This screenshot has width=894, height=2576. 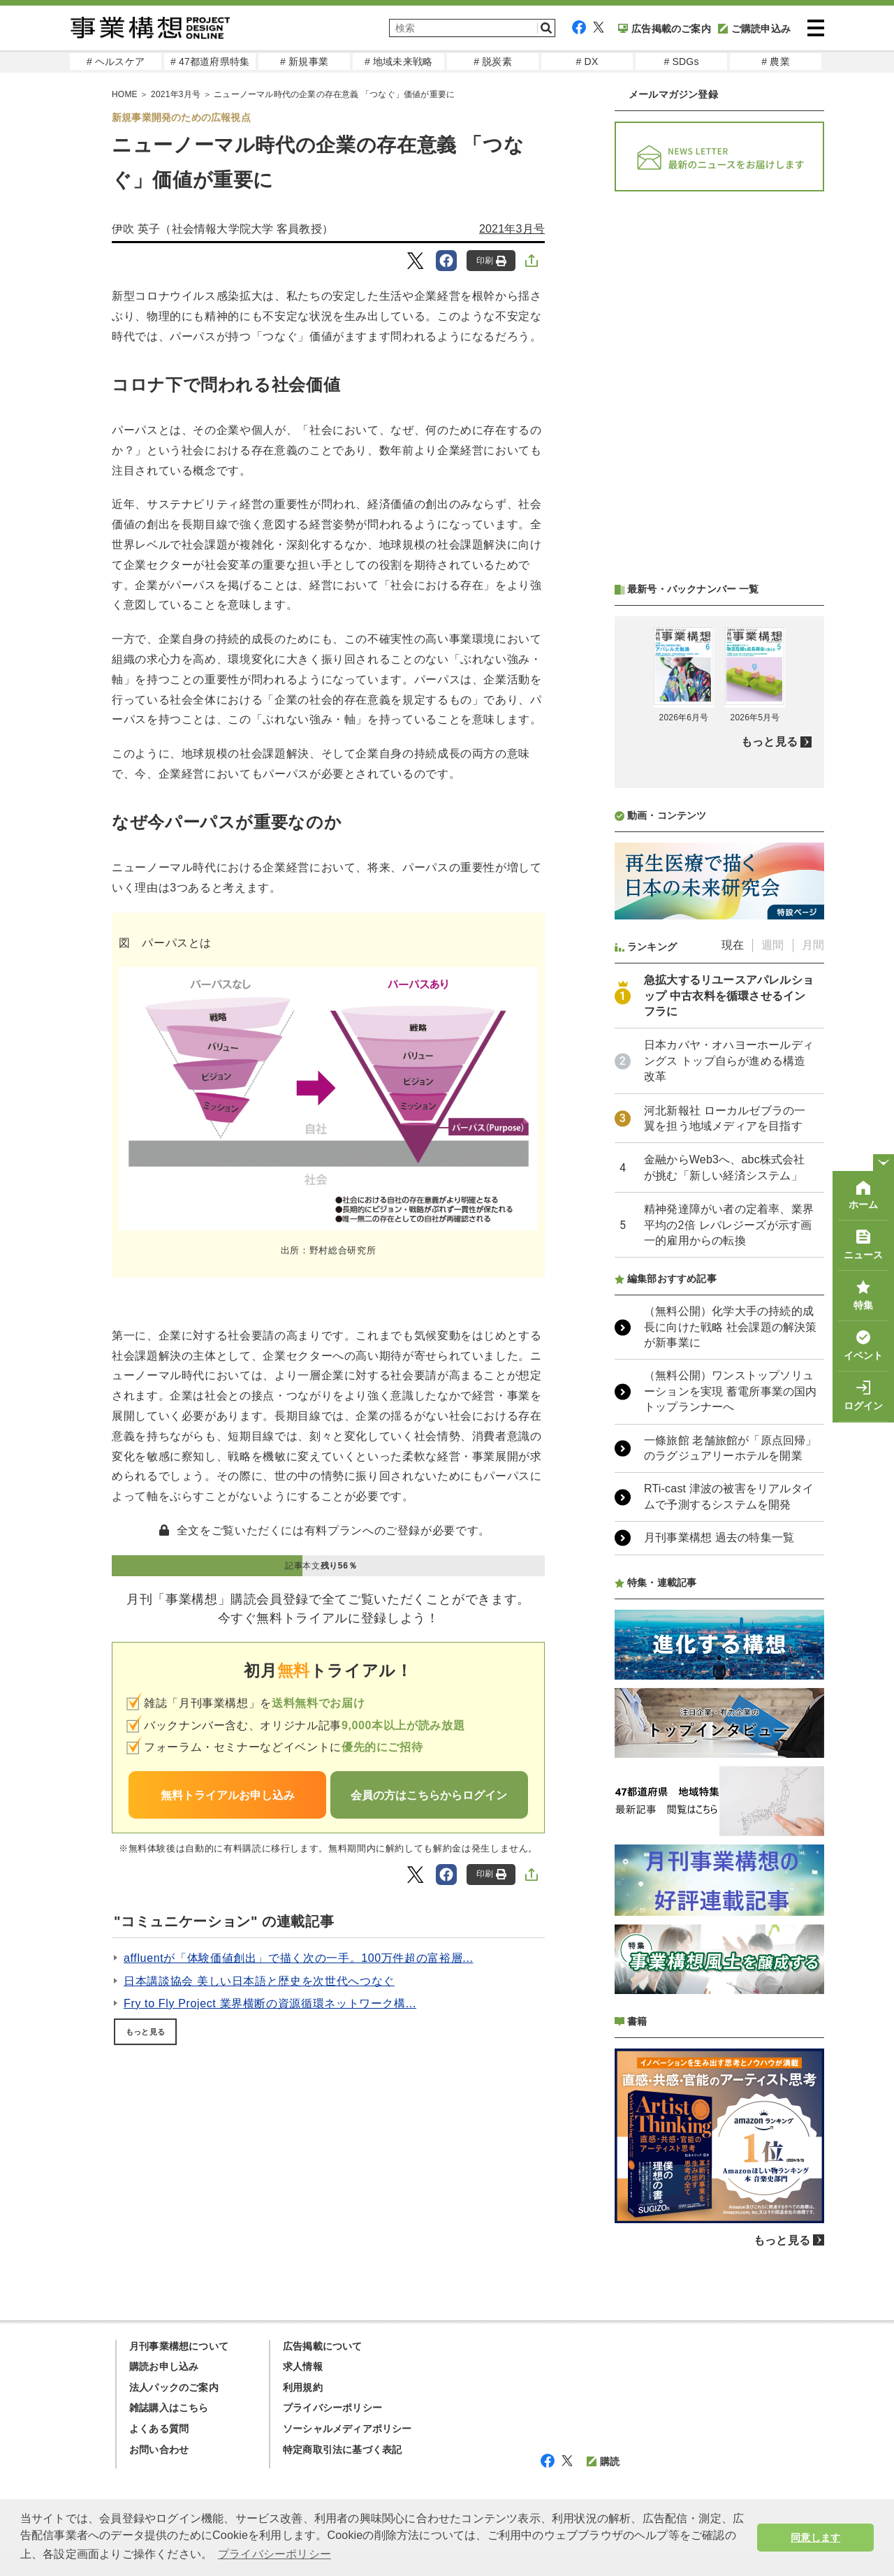 What do you see at coordinates (664, 29) in the screenshot?
I see `広告掲載のご案内` at bounding box center [664, 29].